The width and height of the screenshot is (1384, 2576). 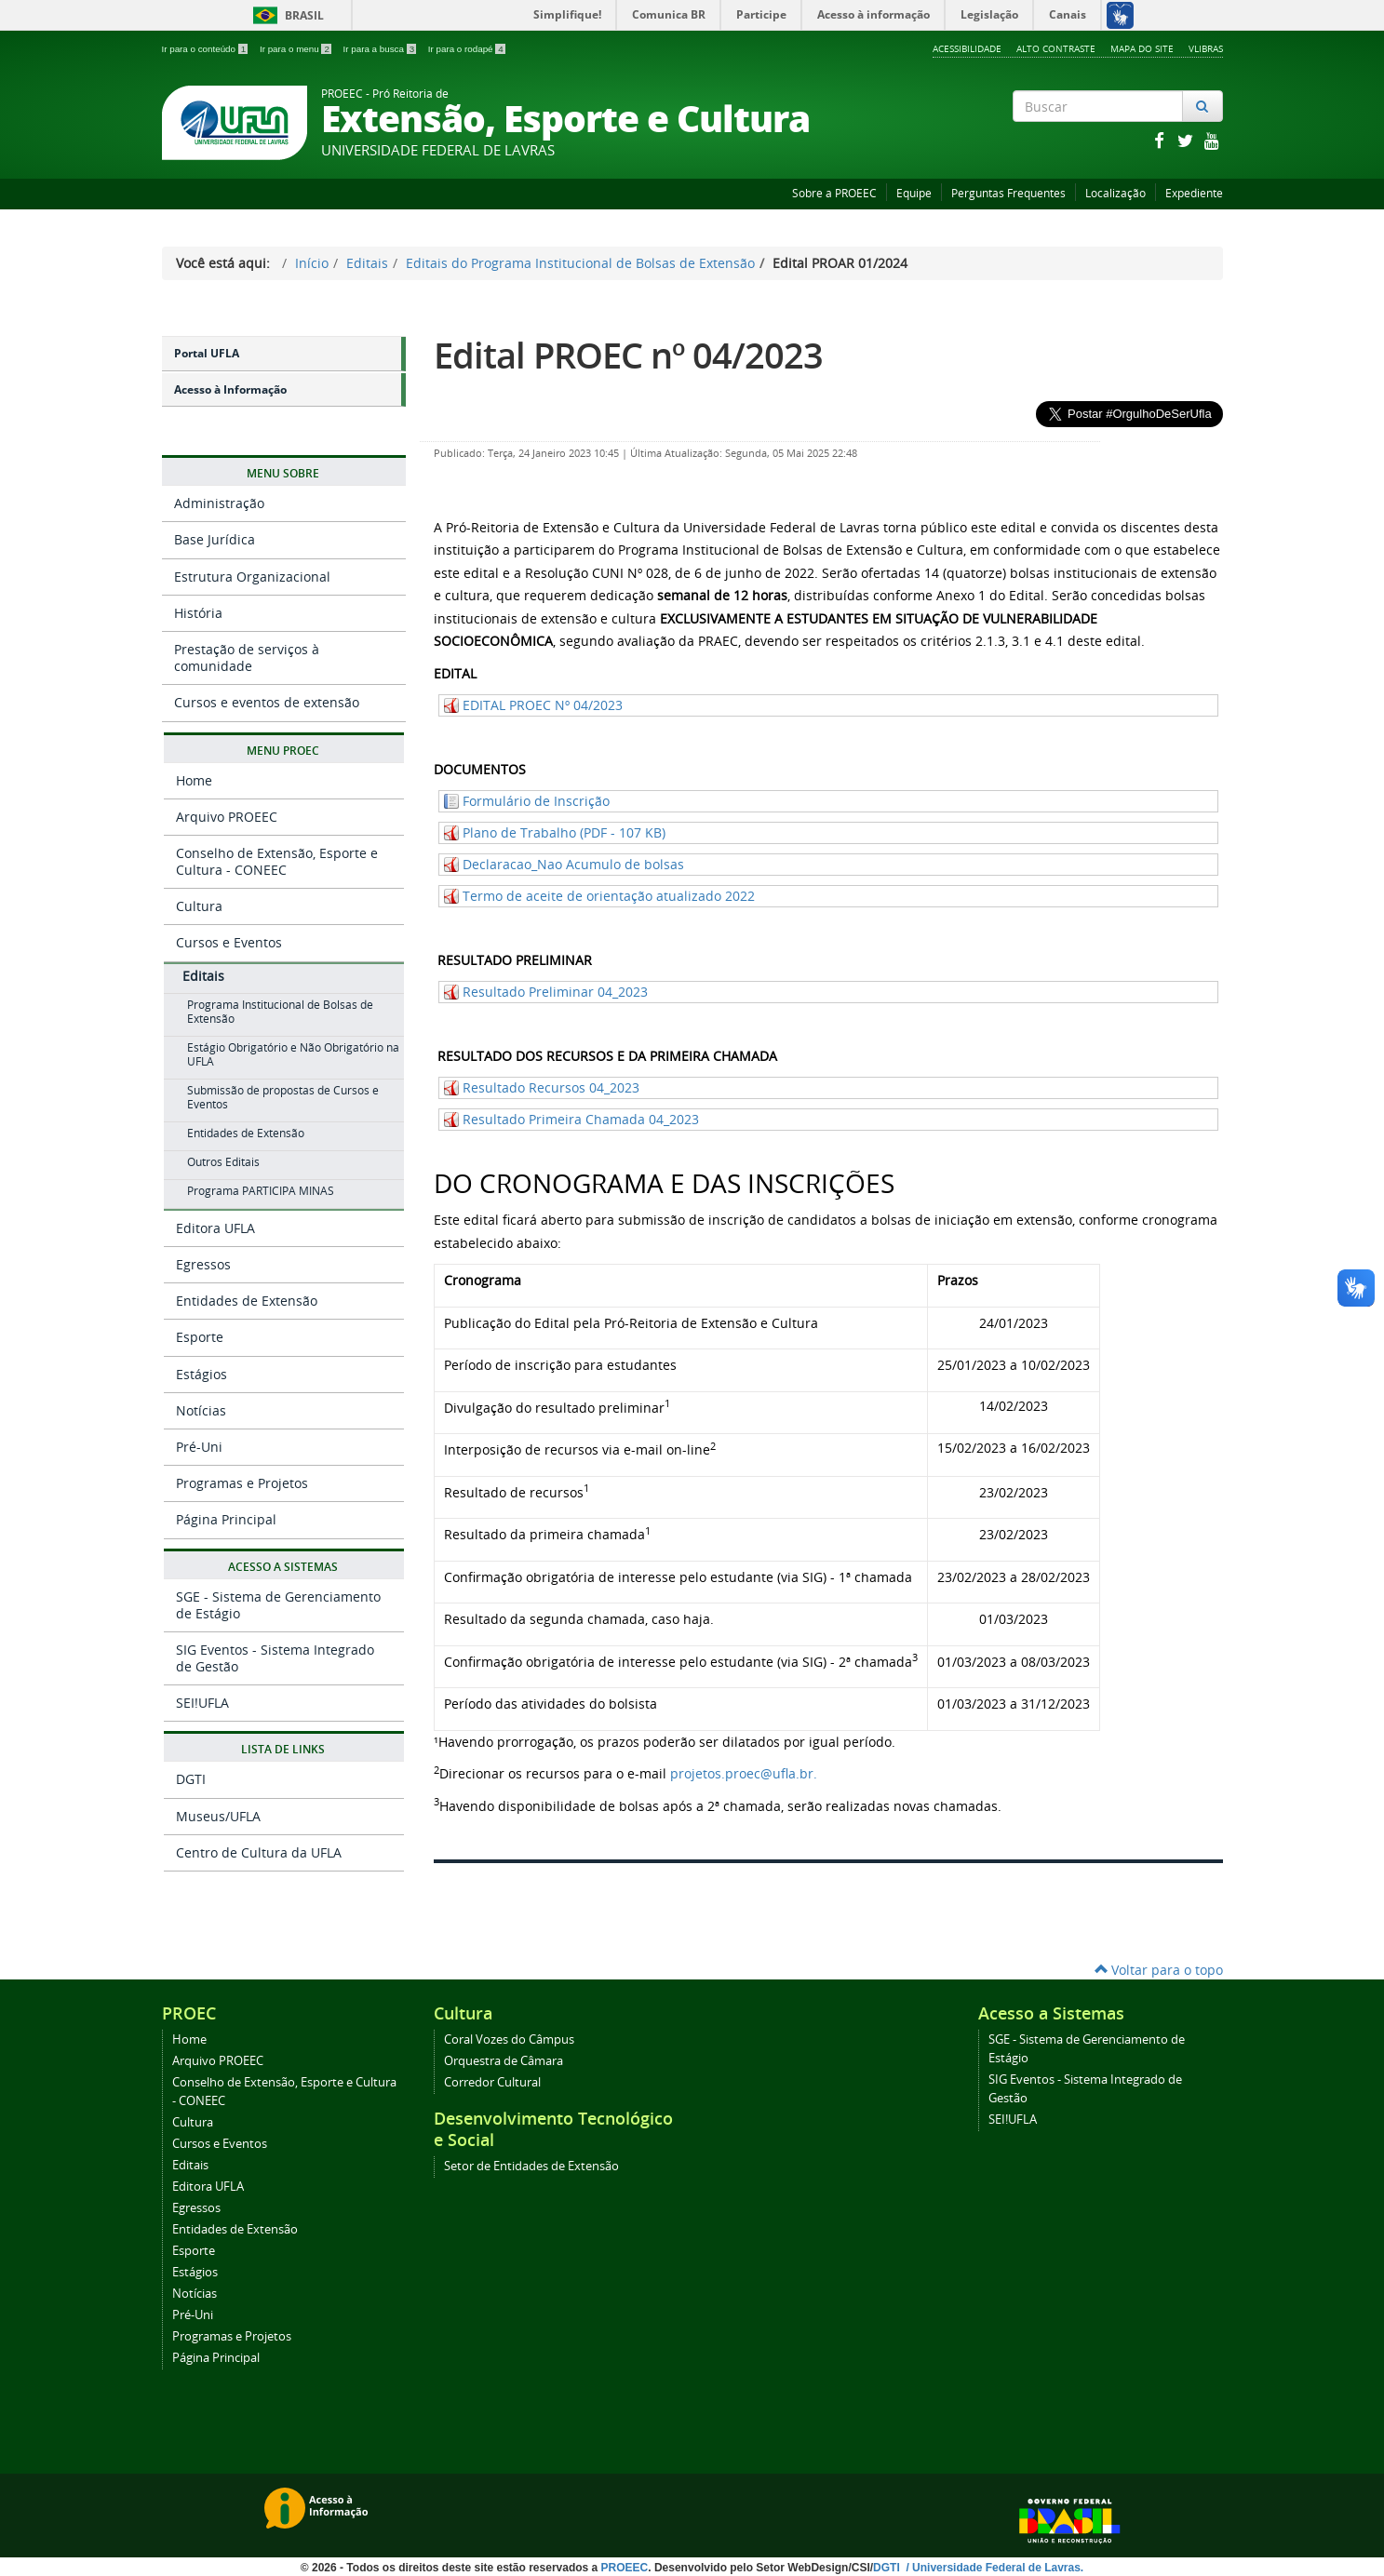 What do you see at coordinates (283, 1097) in the screenshot?
I see `Submissão de propostas de Cursos e Eventos` at bounding box center [283, 1097].